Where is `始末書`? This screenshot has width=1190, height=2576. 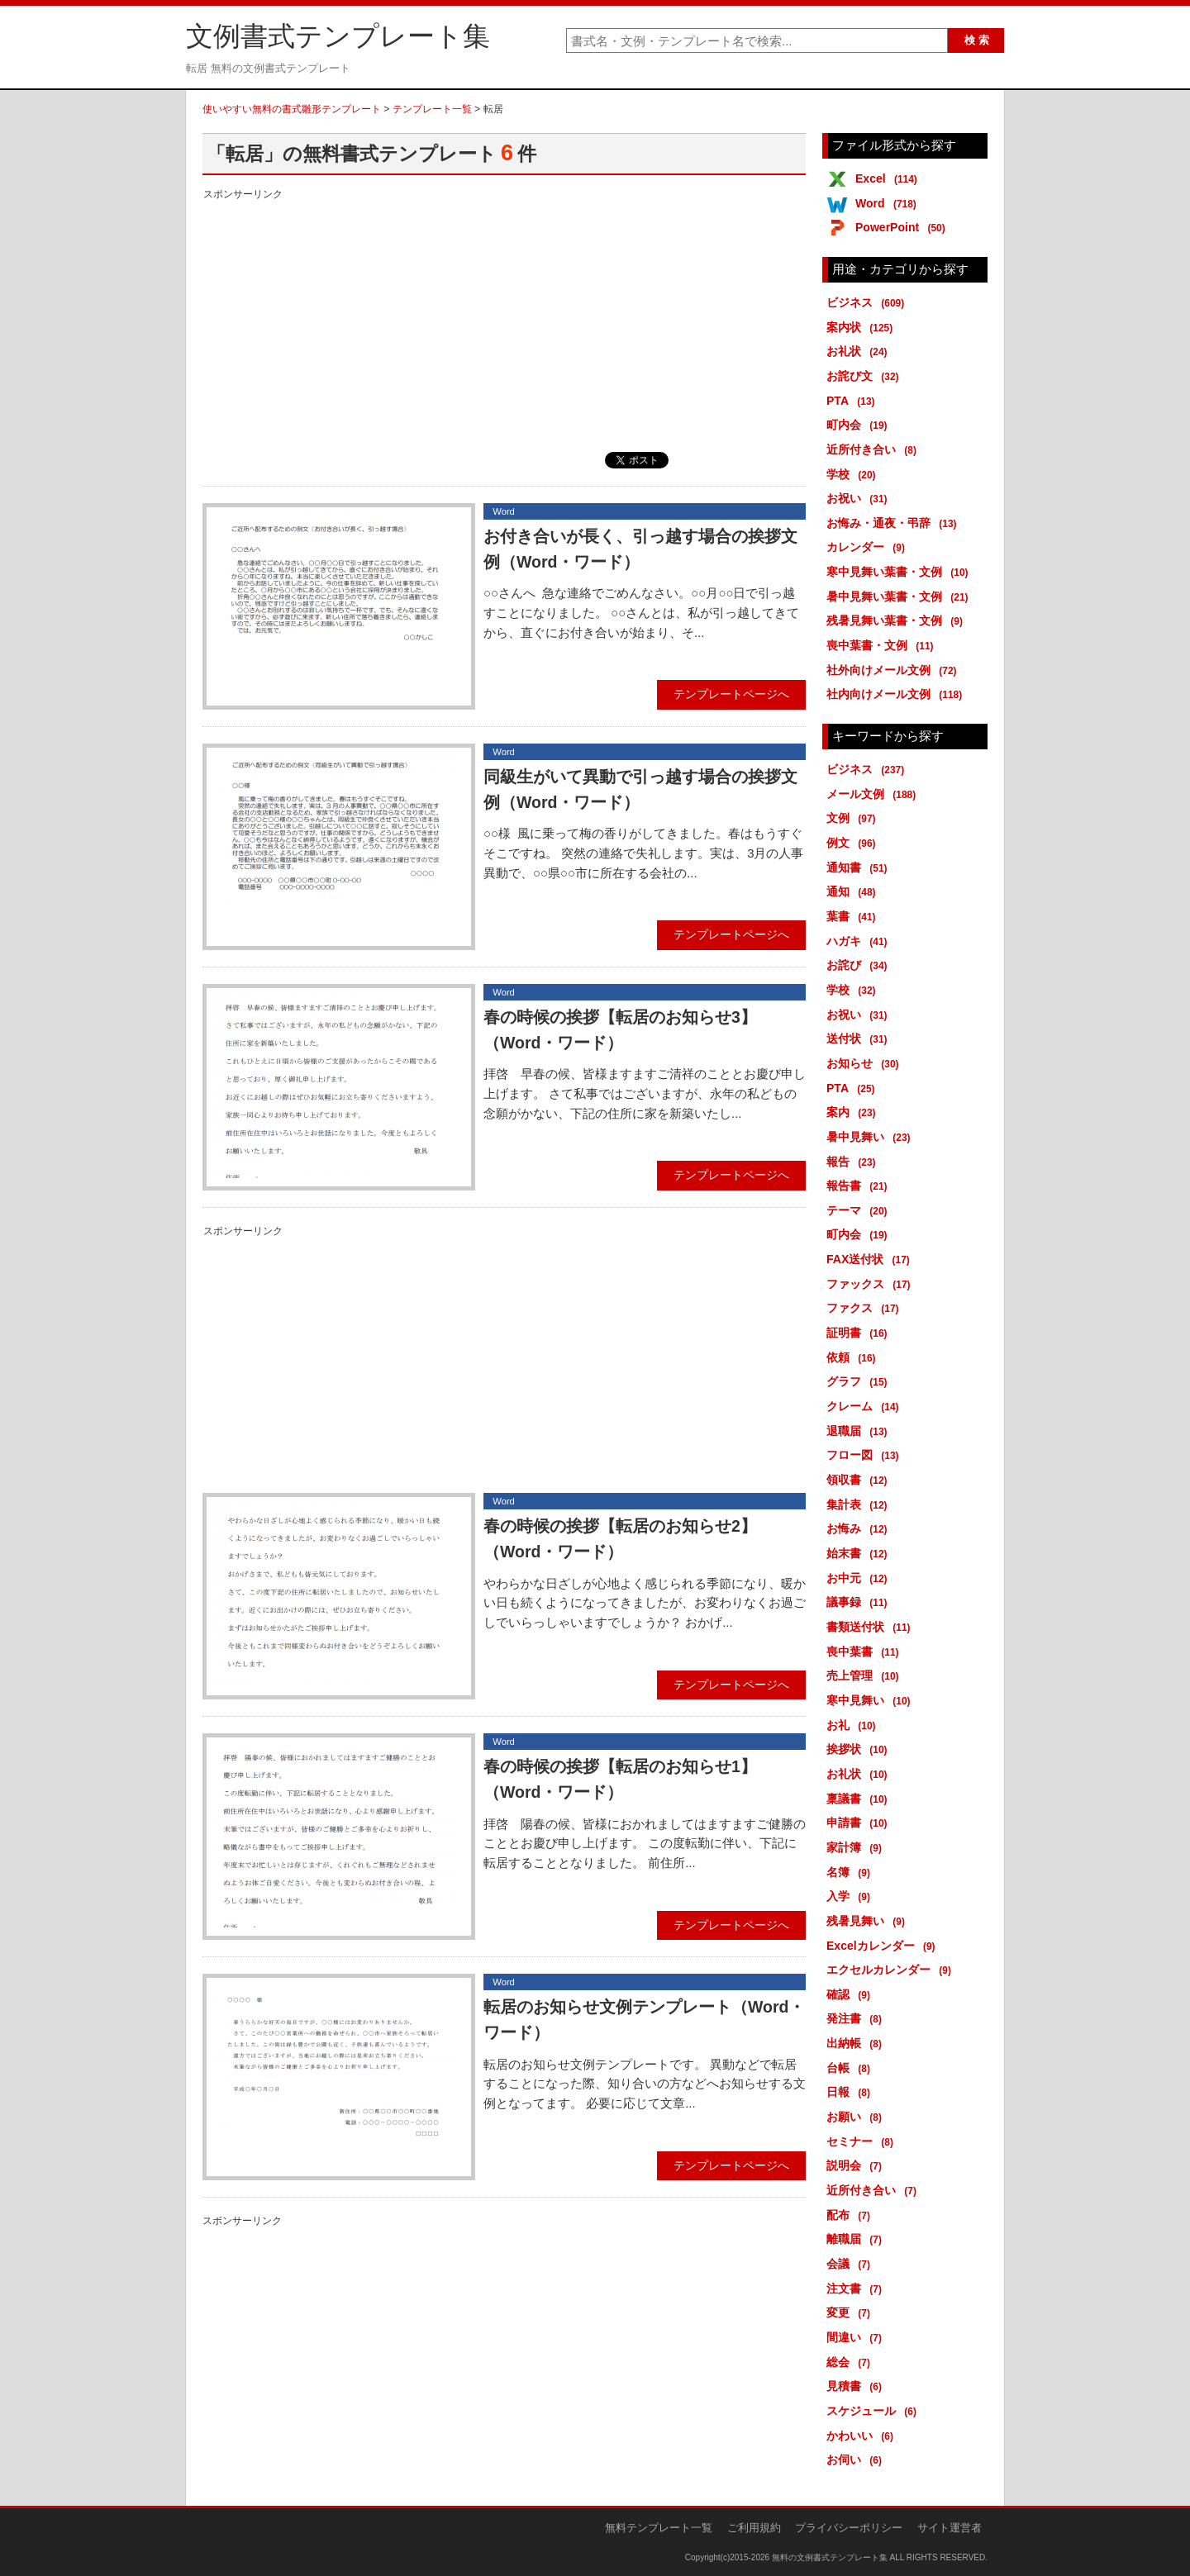 始末書 is located at coordinates (859, 1553).